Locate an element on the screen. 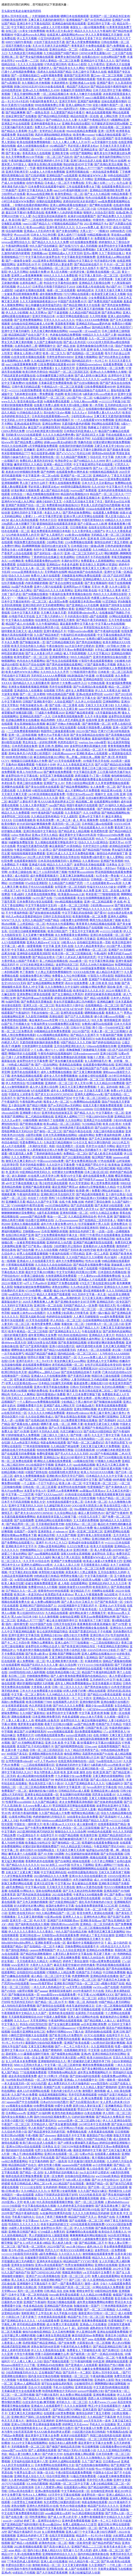 This screenshot has height=2576, width=134. free hd 农民工 xxxx中国 is located at coordinates (55, 1864).